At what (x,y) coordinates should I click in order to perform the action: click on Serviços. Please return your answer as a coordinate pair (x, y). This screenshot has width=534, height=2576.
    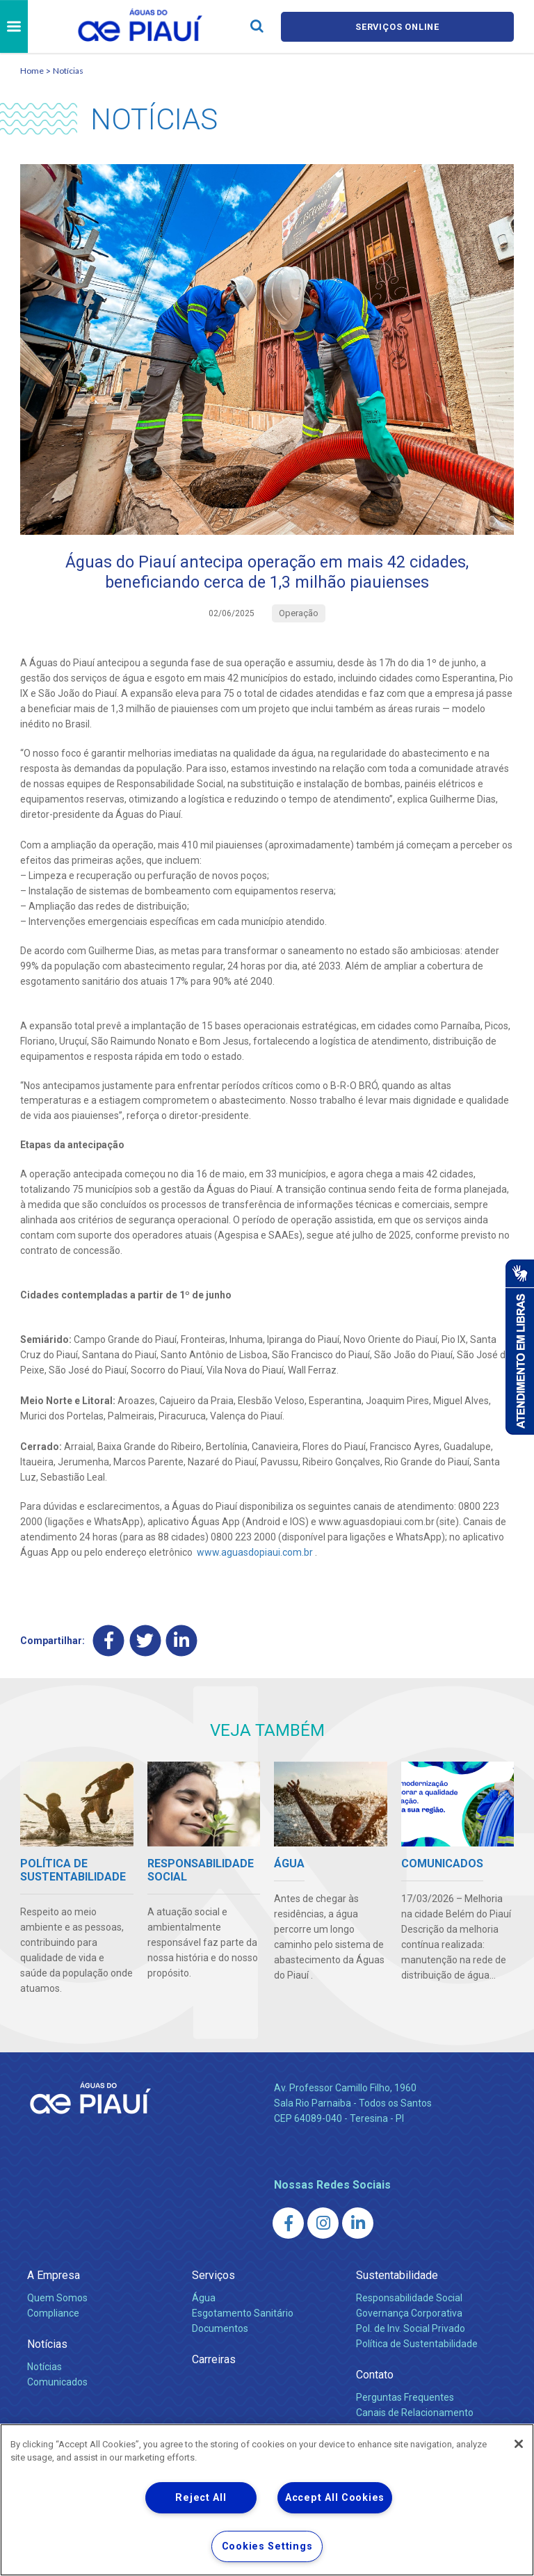
    Looking at the image, I should click on (213, 2276).